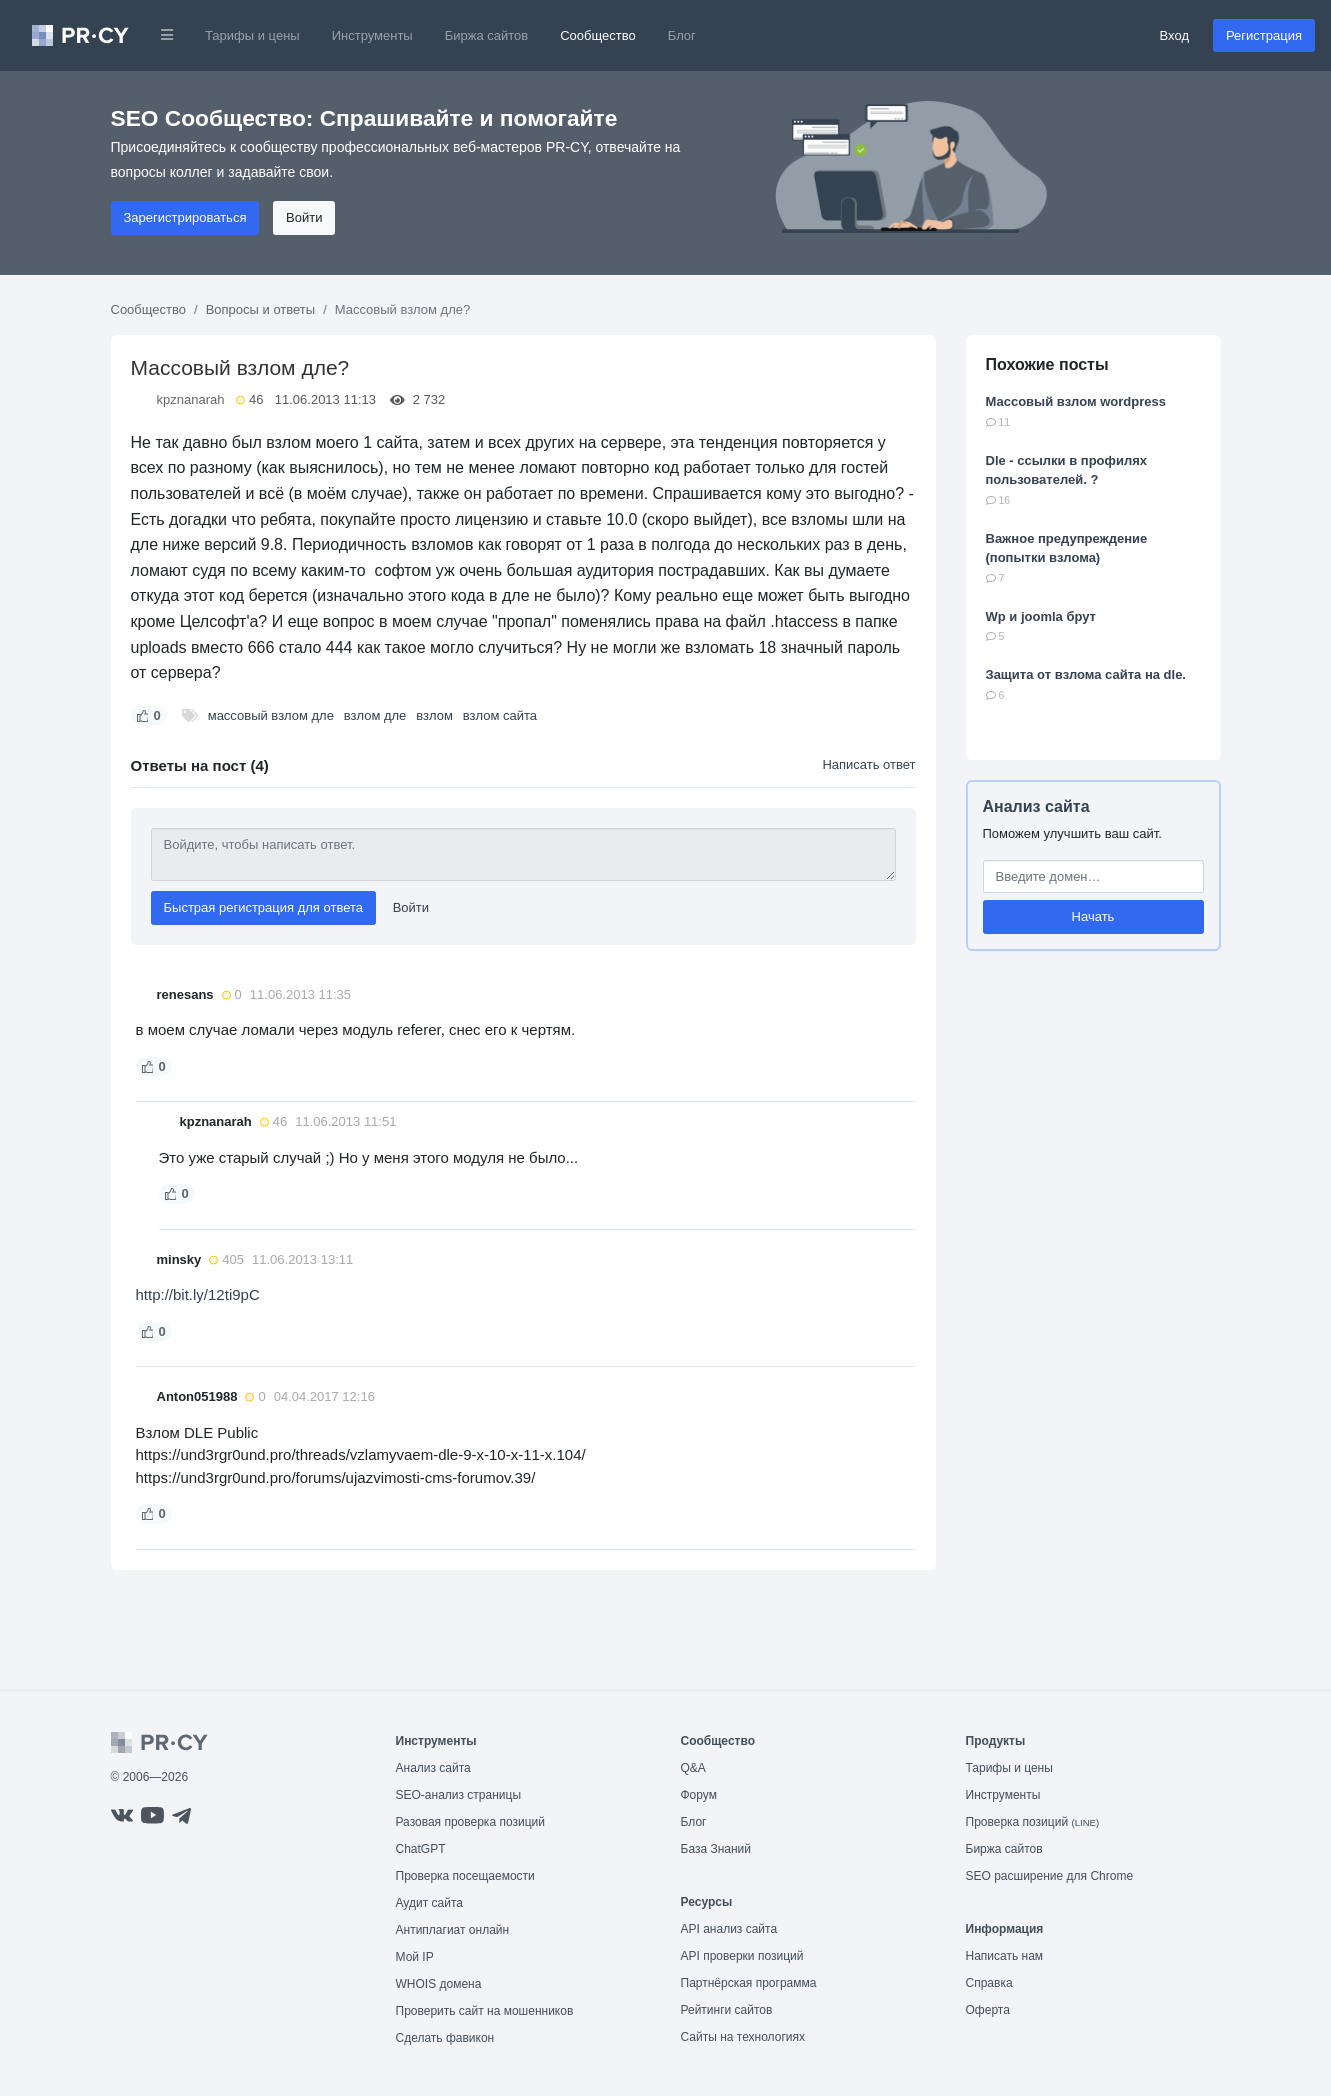 This screenshot has width=1331, height=2096. Describe the element at coordinates (693, 1768) in the screenshot. I see `Q&A` at that location.